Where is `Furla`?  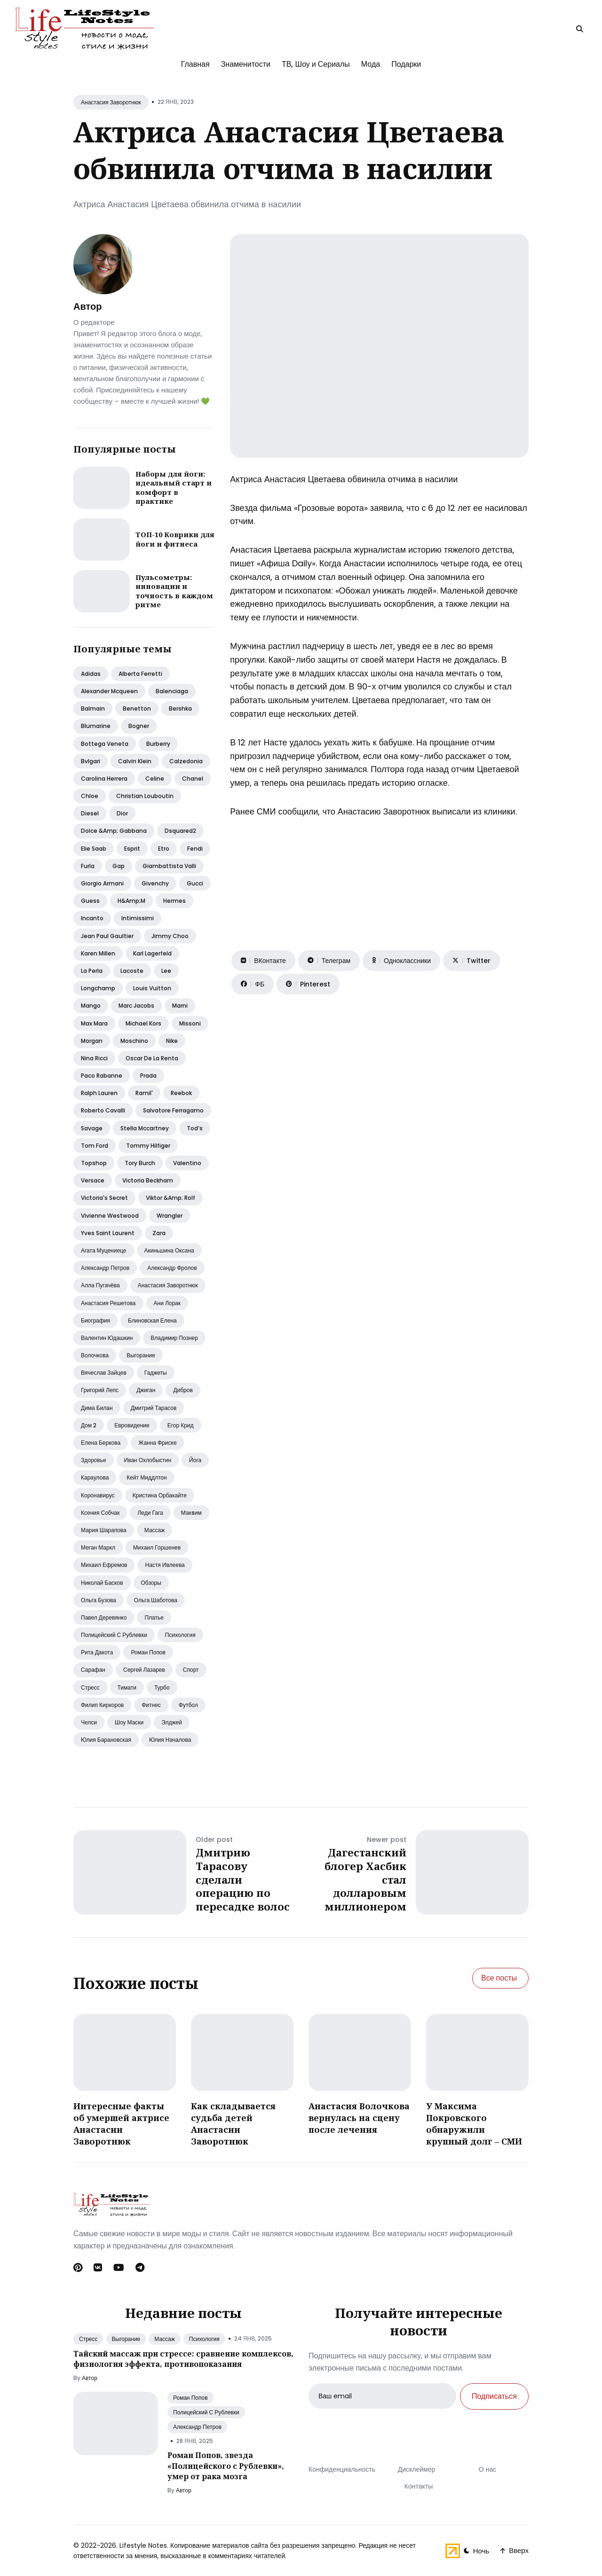
Furla is located at coordinates (88, 866).